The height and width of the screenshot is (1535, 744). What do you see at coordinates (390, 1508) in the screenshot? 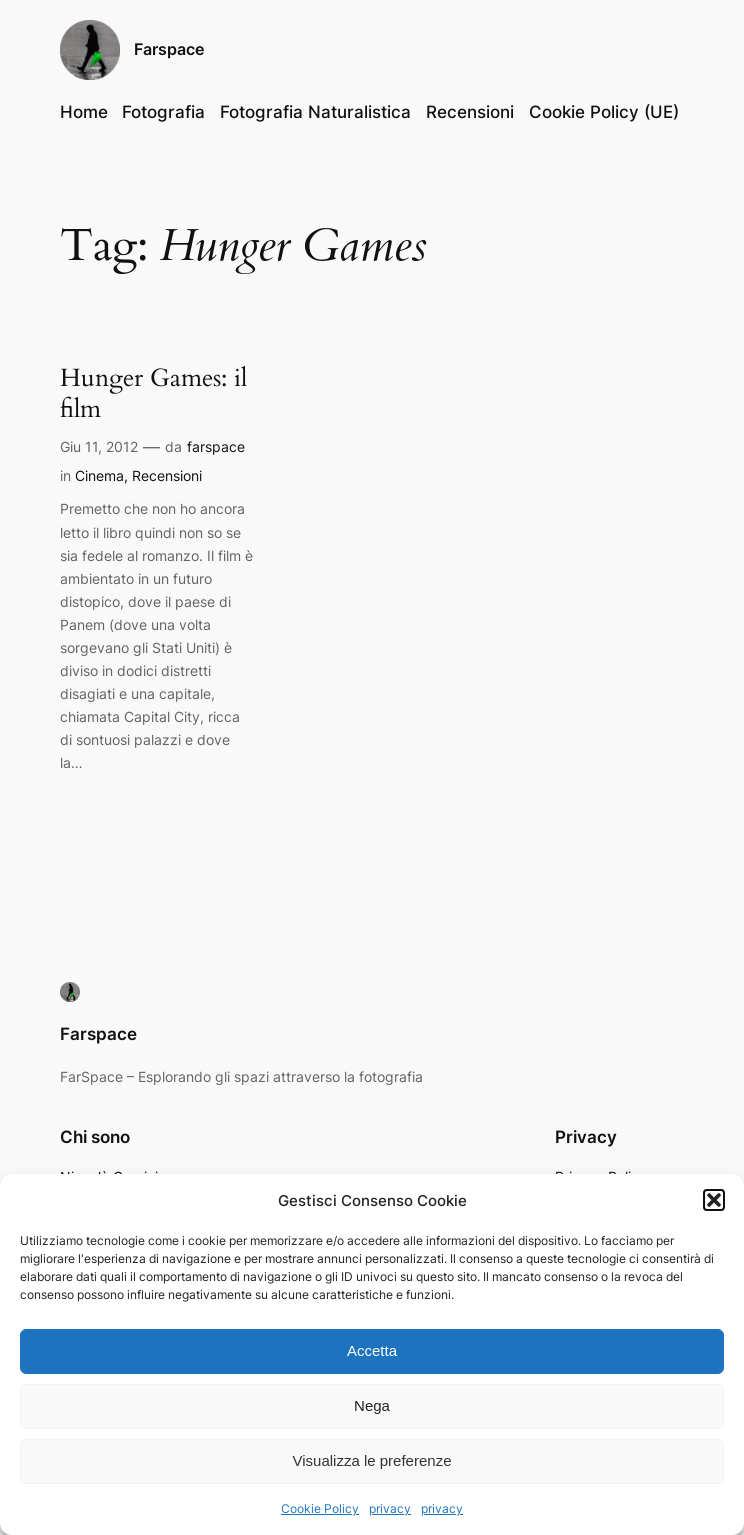
I see `privacy` at bounding box center [390, 1508].